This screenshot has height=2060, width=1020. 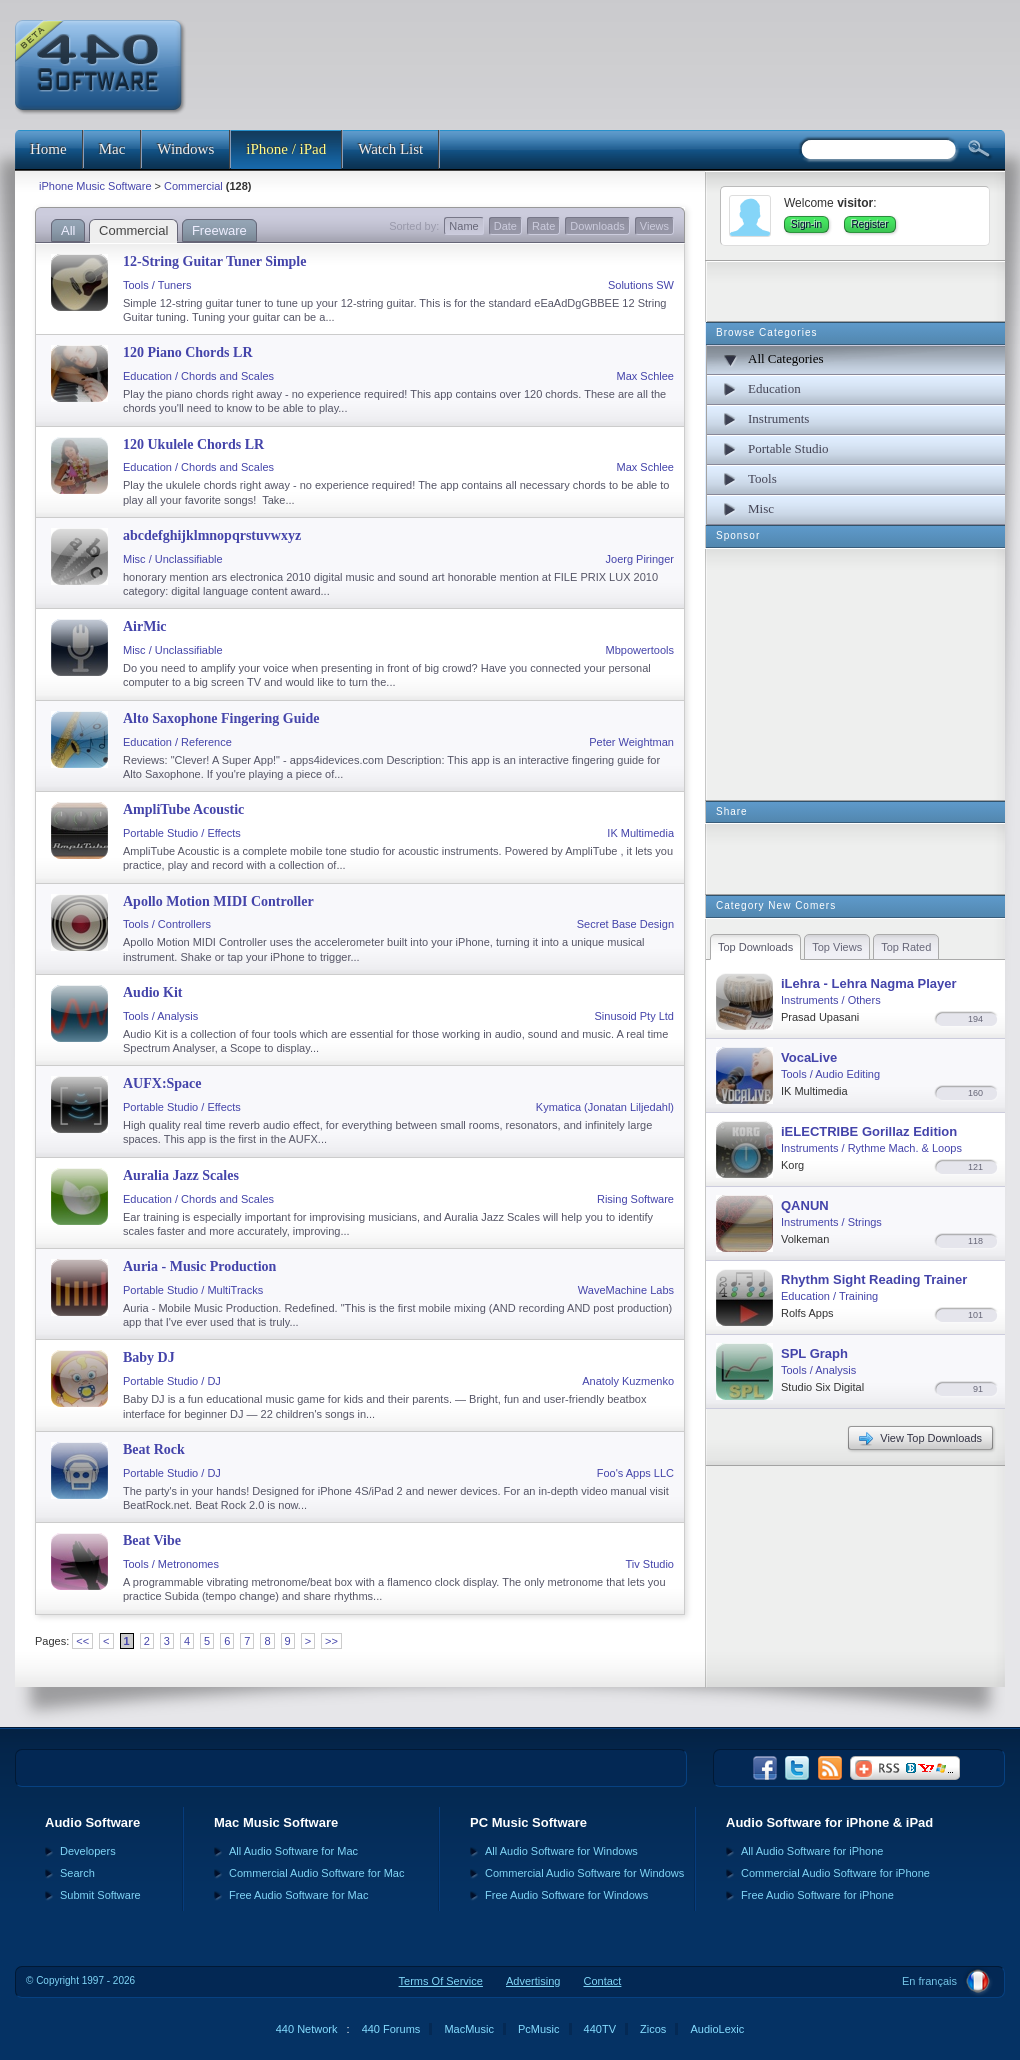 I want to click on Downloads, so click(x=597, y=226).